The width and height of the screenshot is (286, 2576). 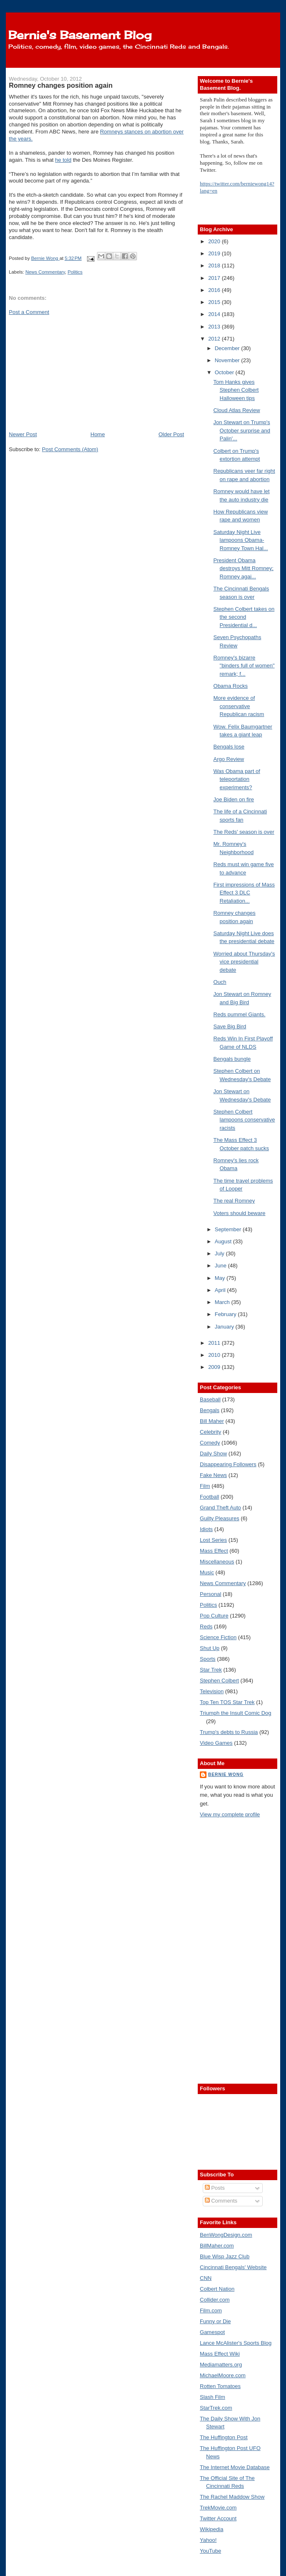 I want to click on Bernie Wong, so click(x=226, y=1774).